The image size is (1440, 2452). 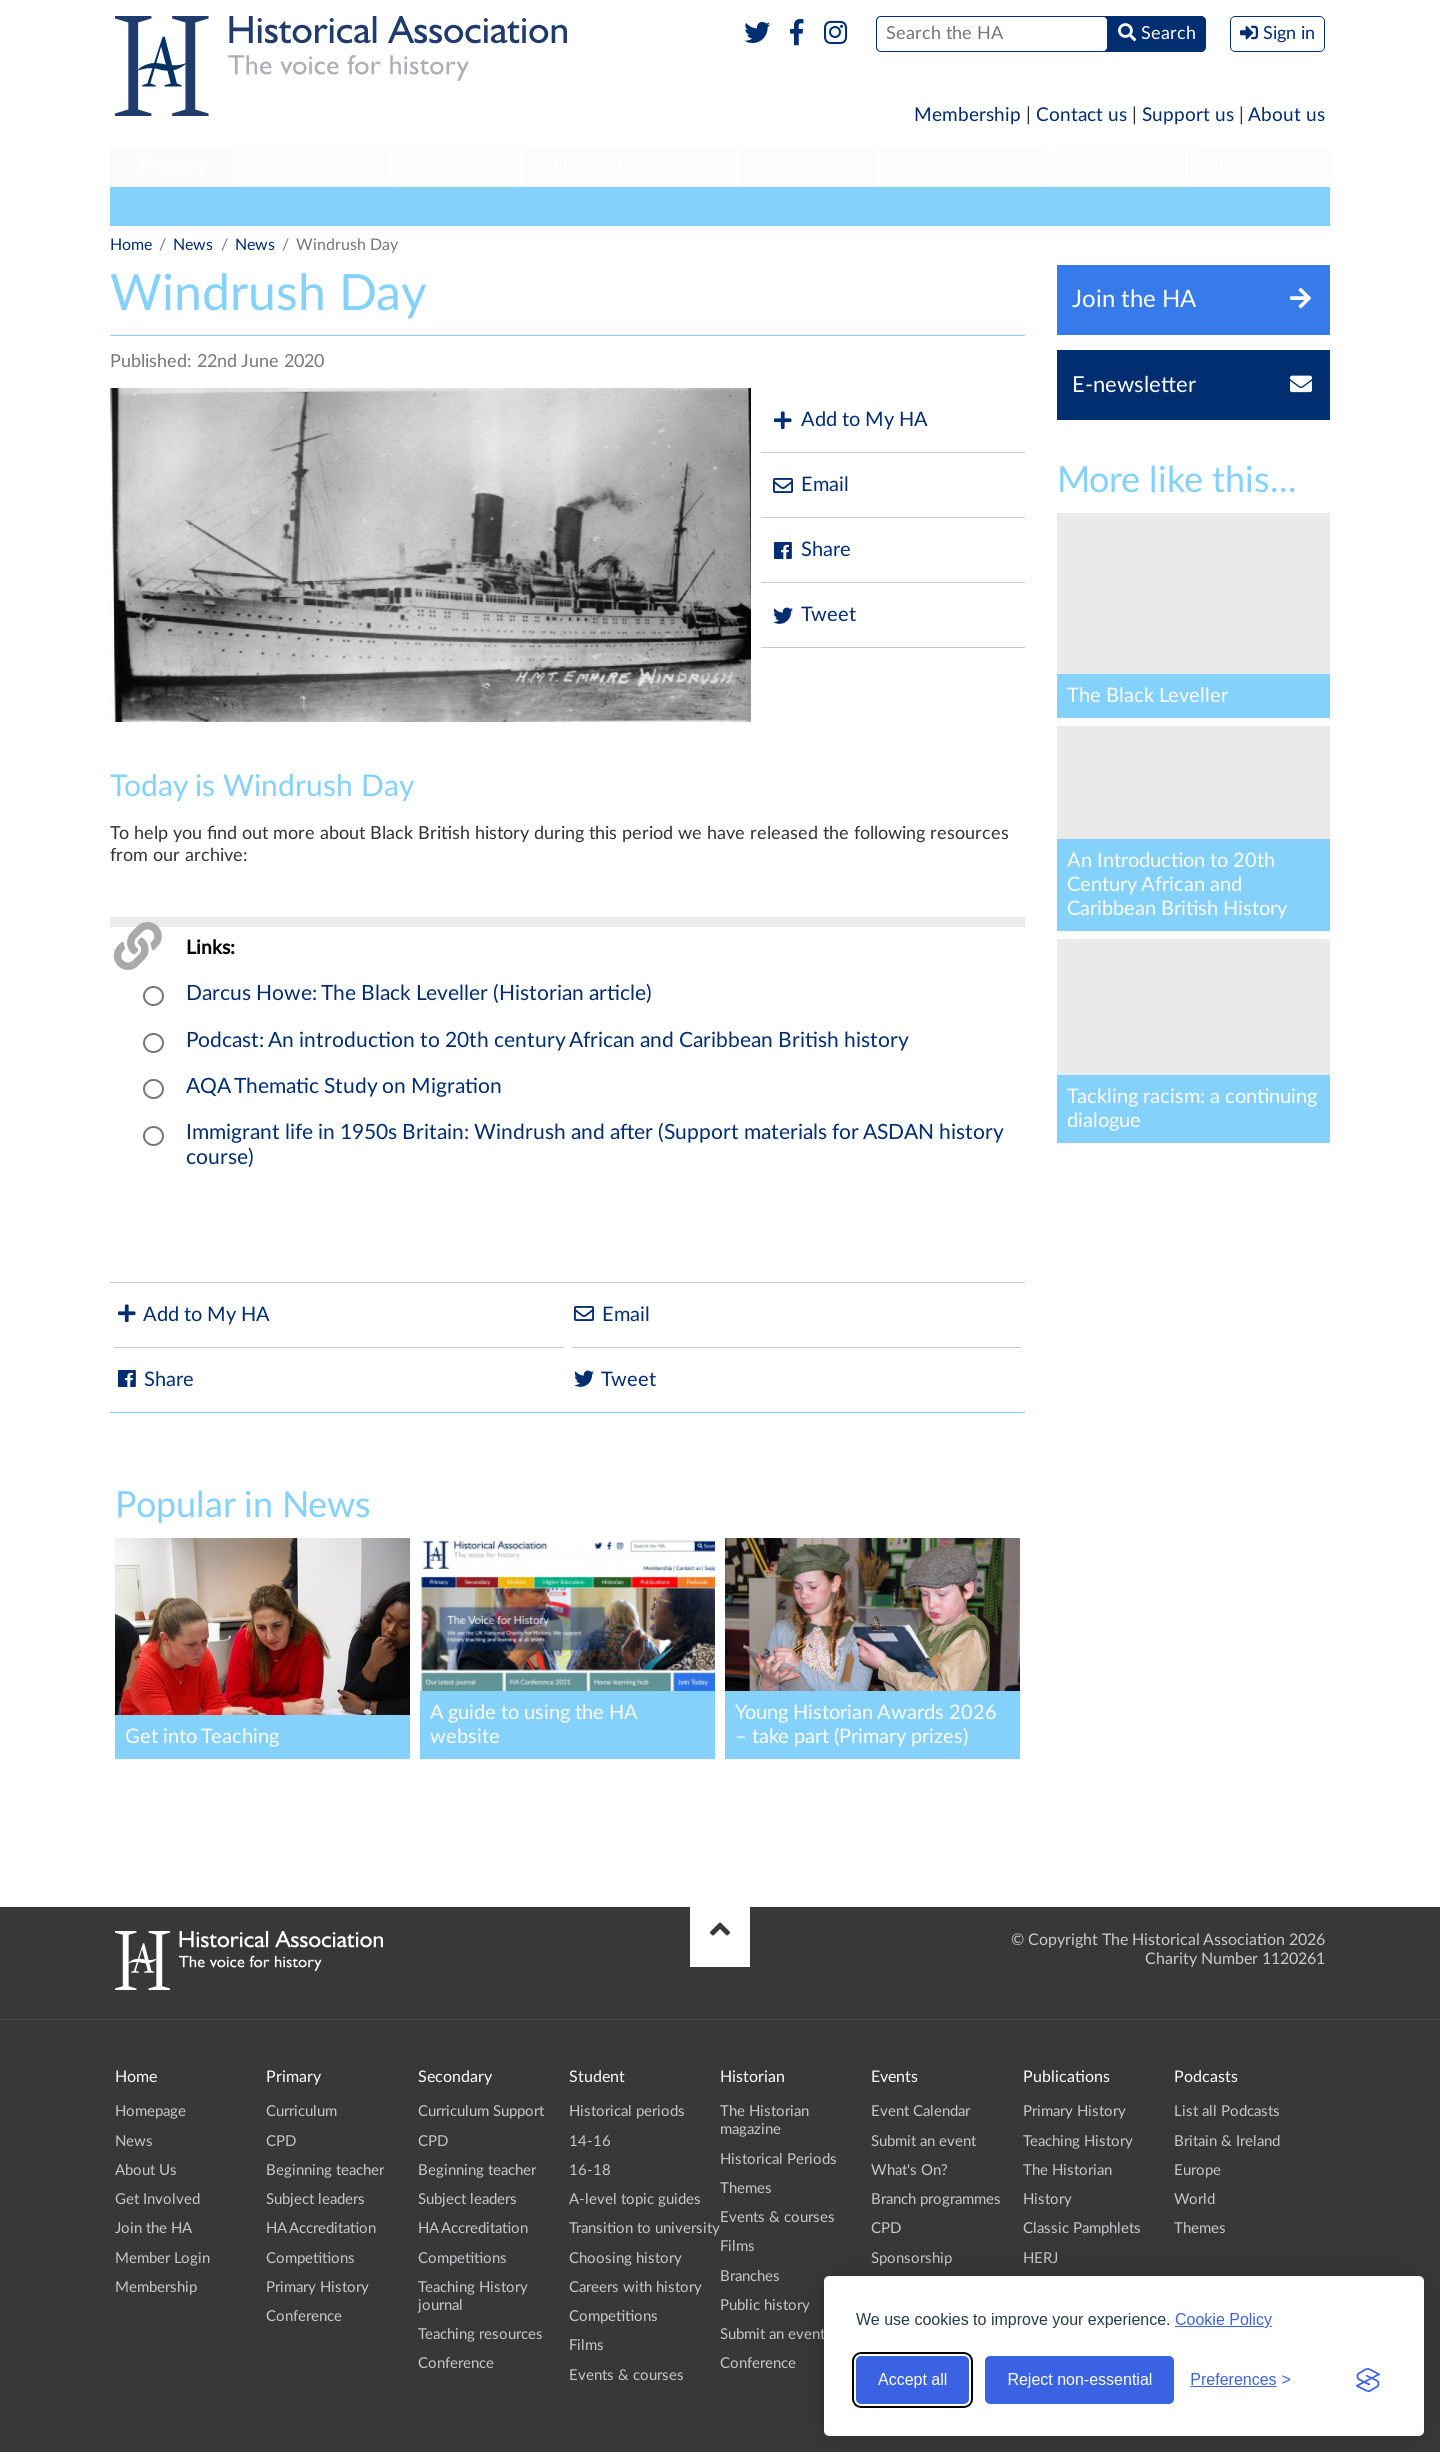 I want to click on Student, so click(x=455, y=166).